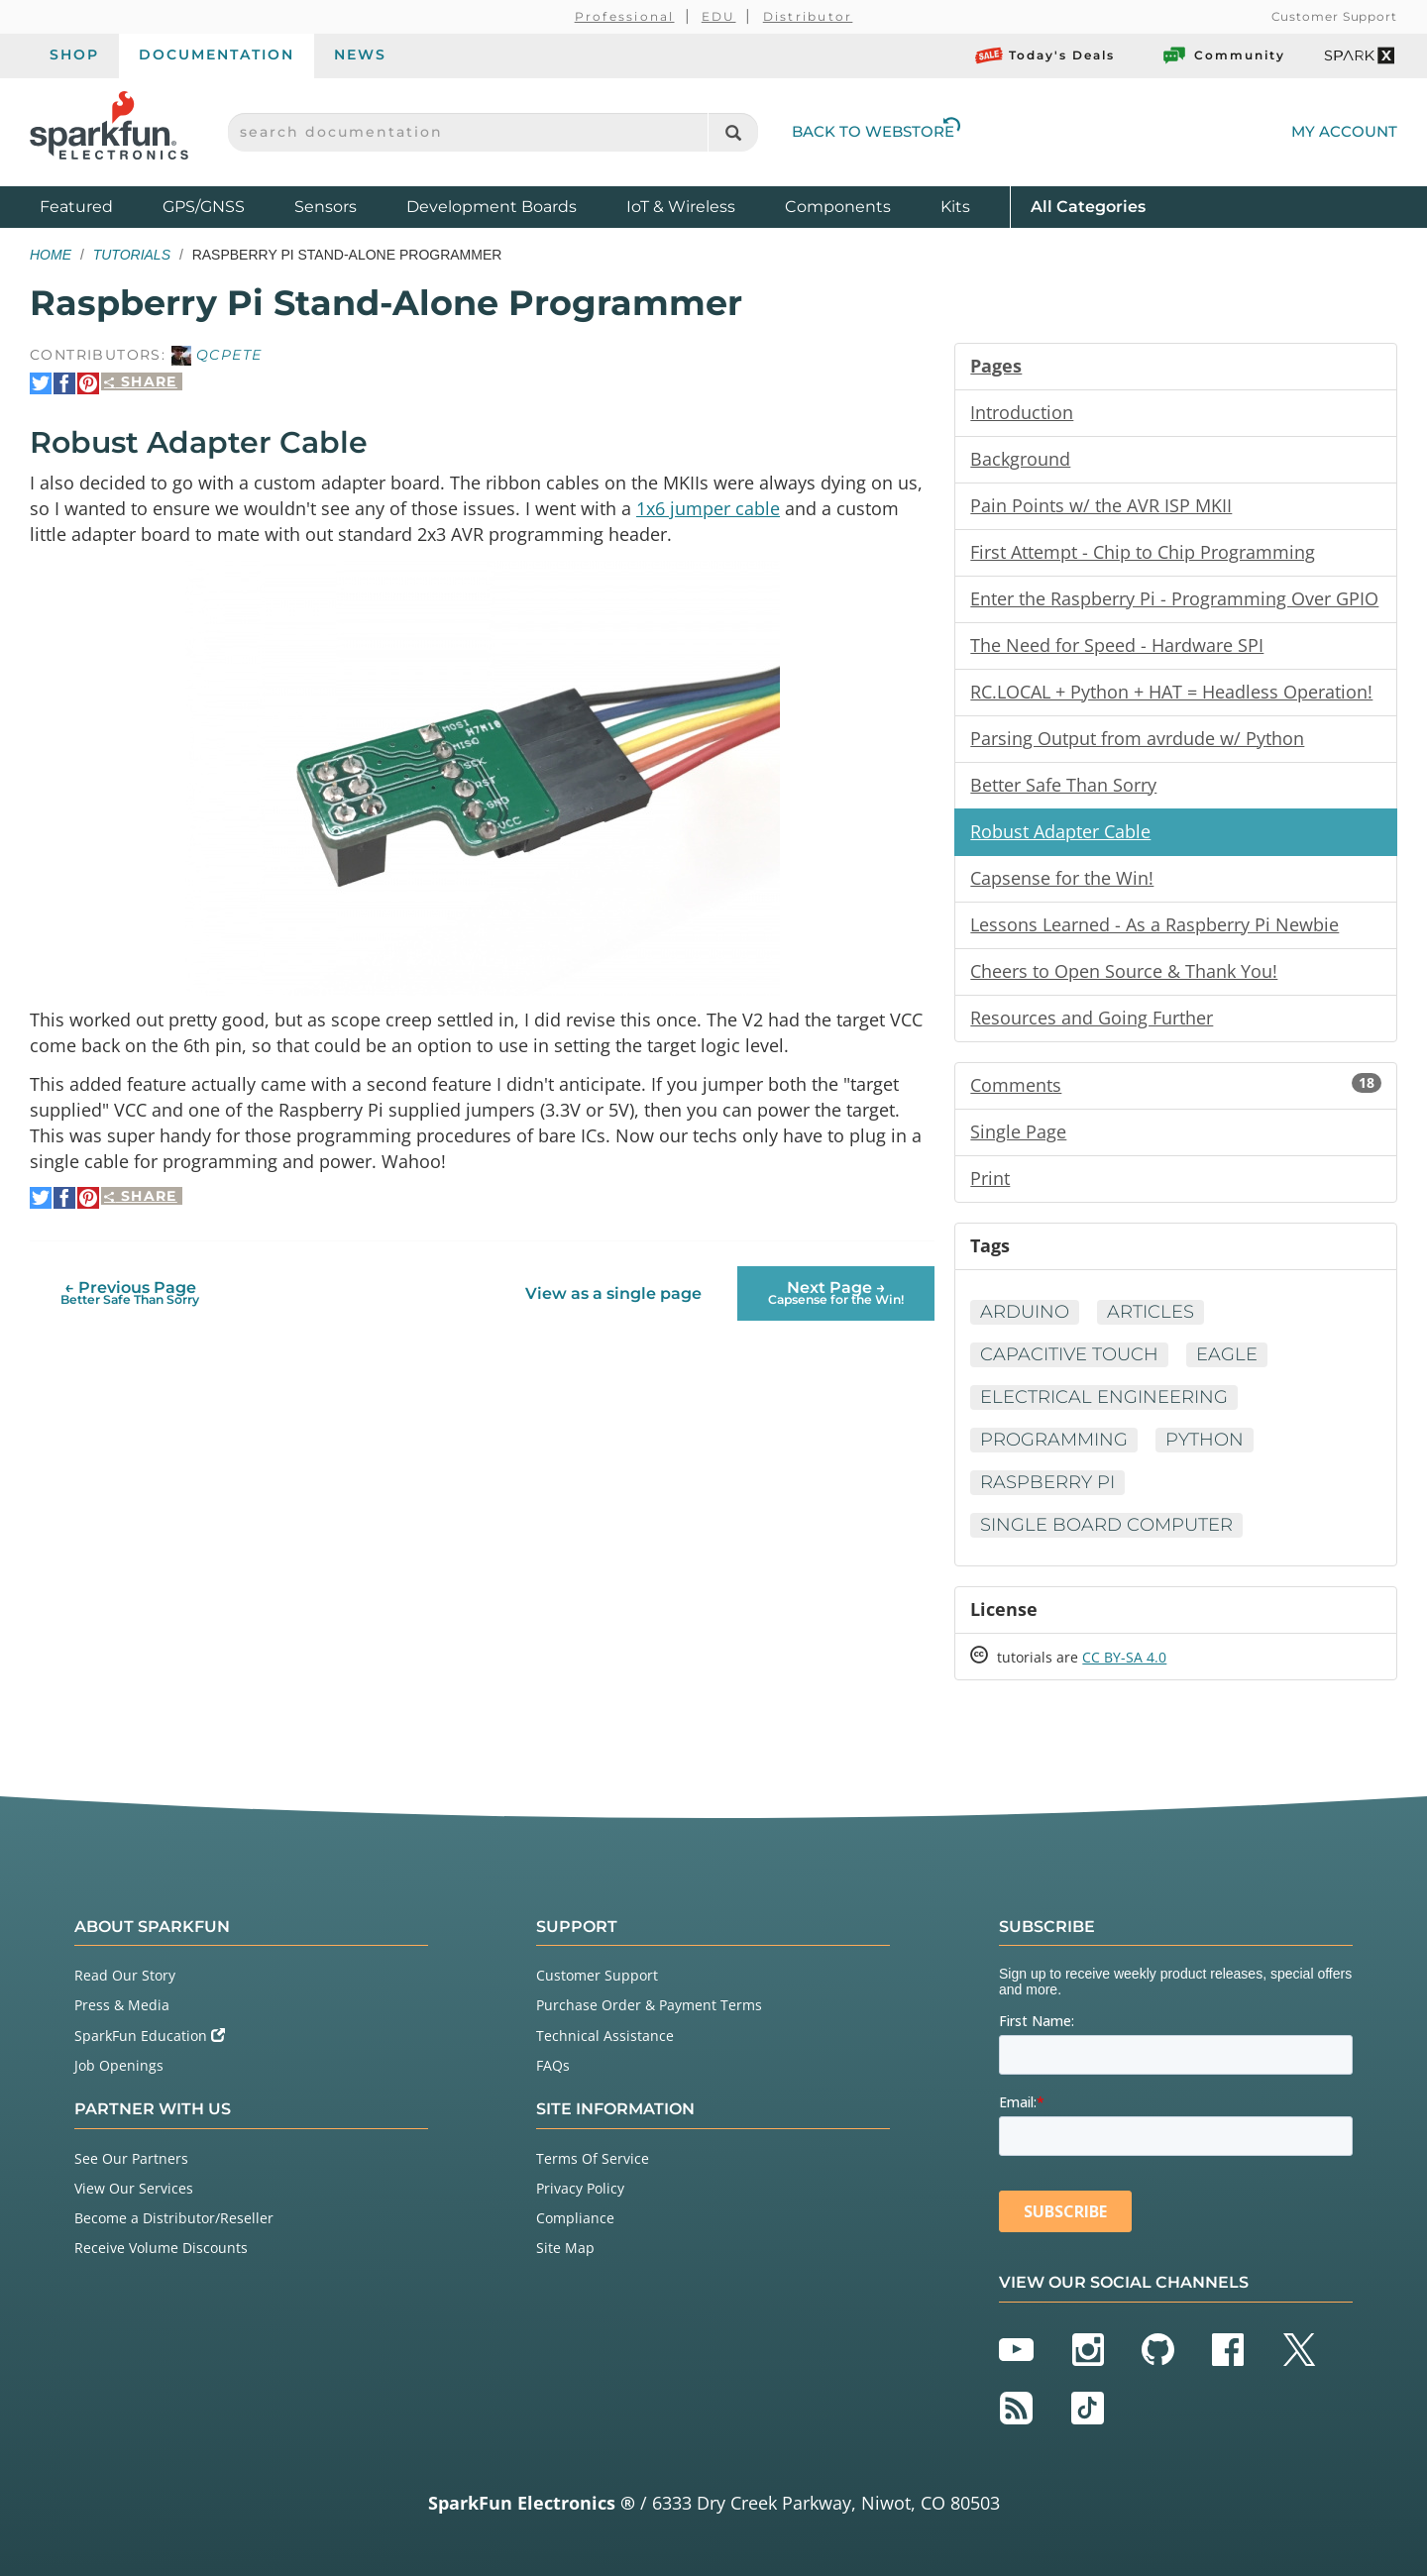 The image size is (1427, 2576). What do you see at coordinates (1137, 738) in the screenshot?
I see `Parsing Output from avrdude w/ Python` at bounding box center [1137, 738].